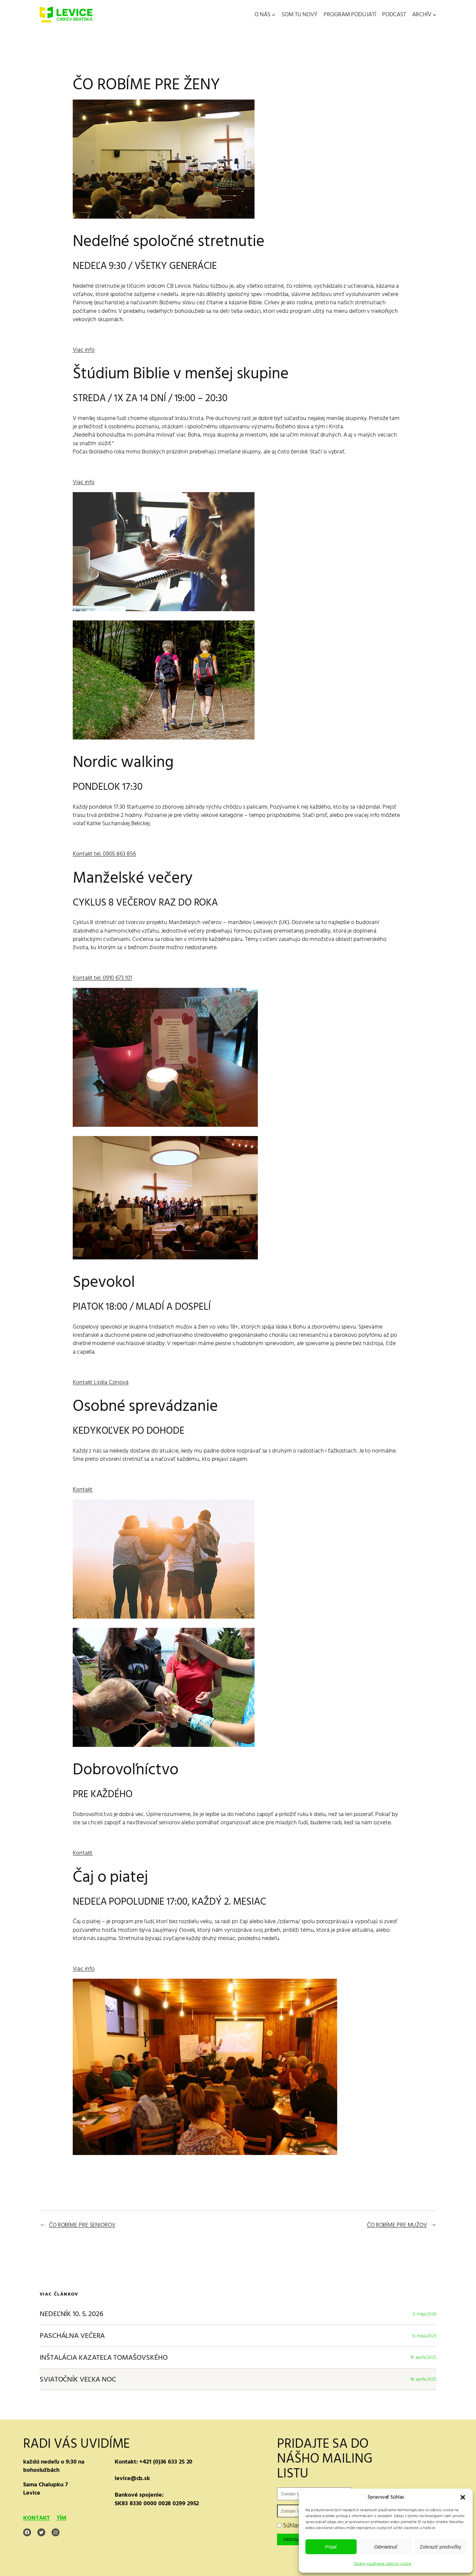 The image size is (476, 2576). Describe the element at coordinates (36, 2518) in the screenshot. I see `KONTAKT` at that location.